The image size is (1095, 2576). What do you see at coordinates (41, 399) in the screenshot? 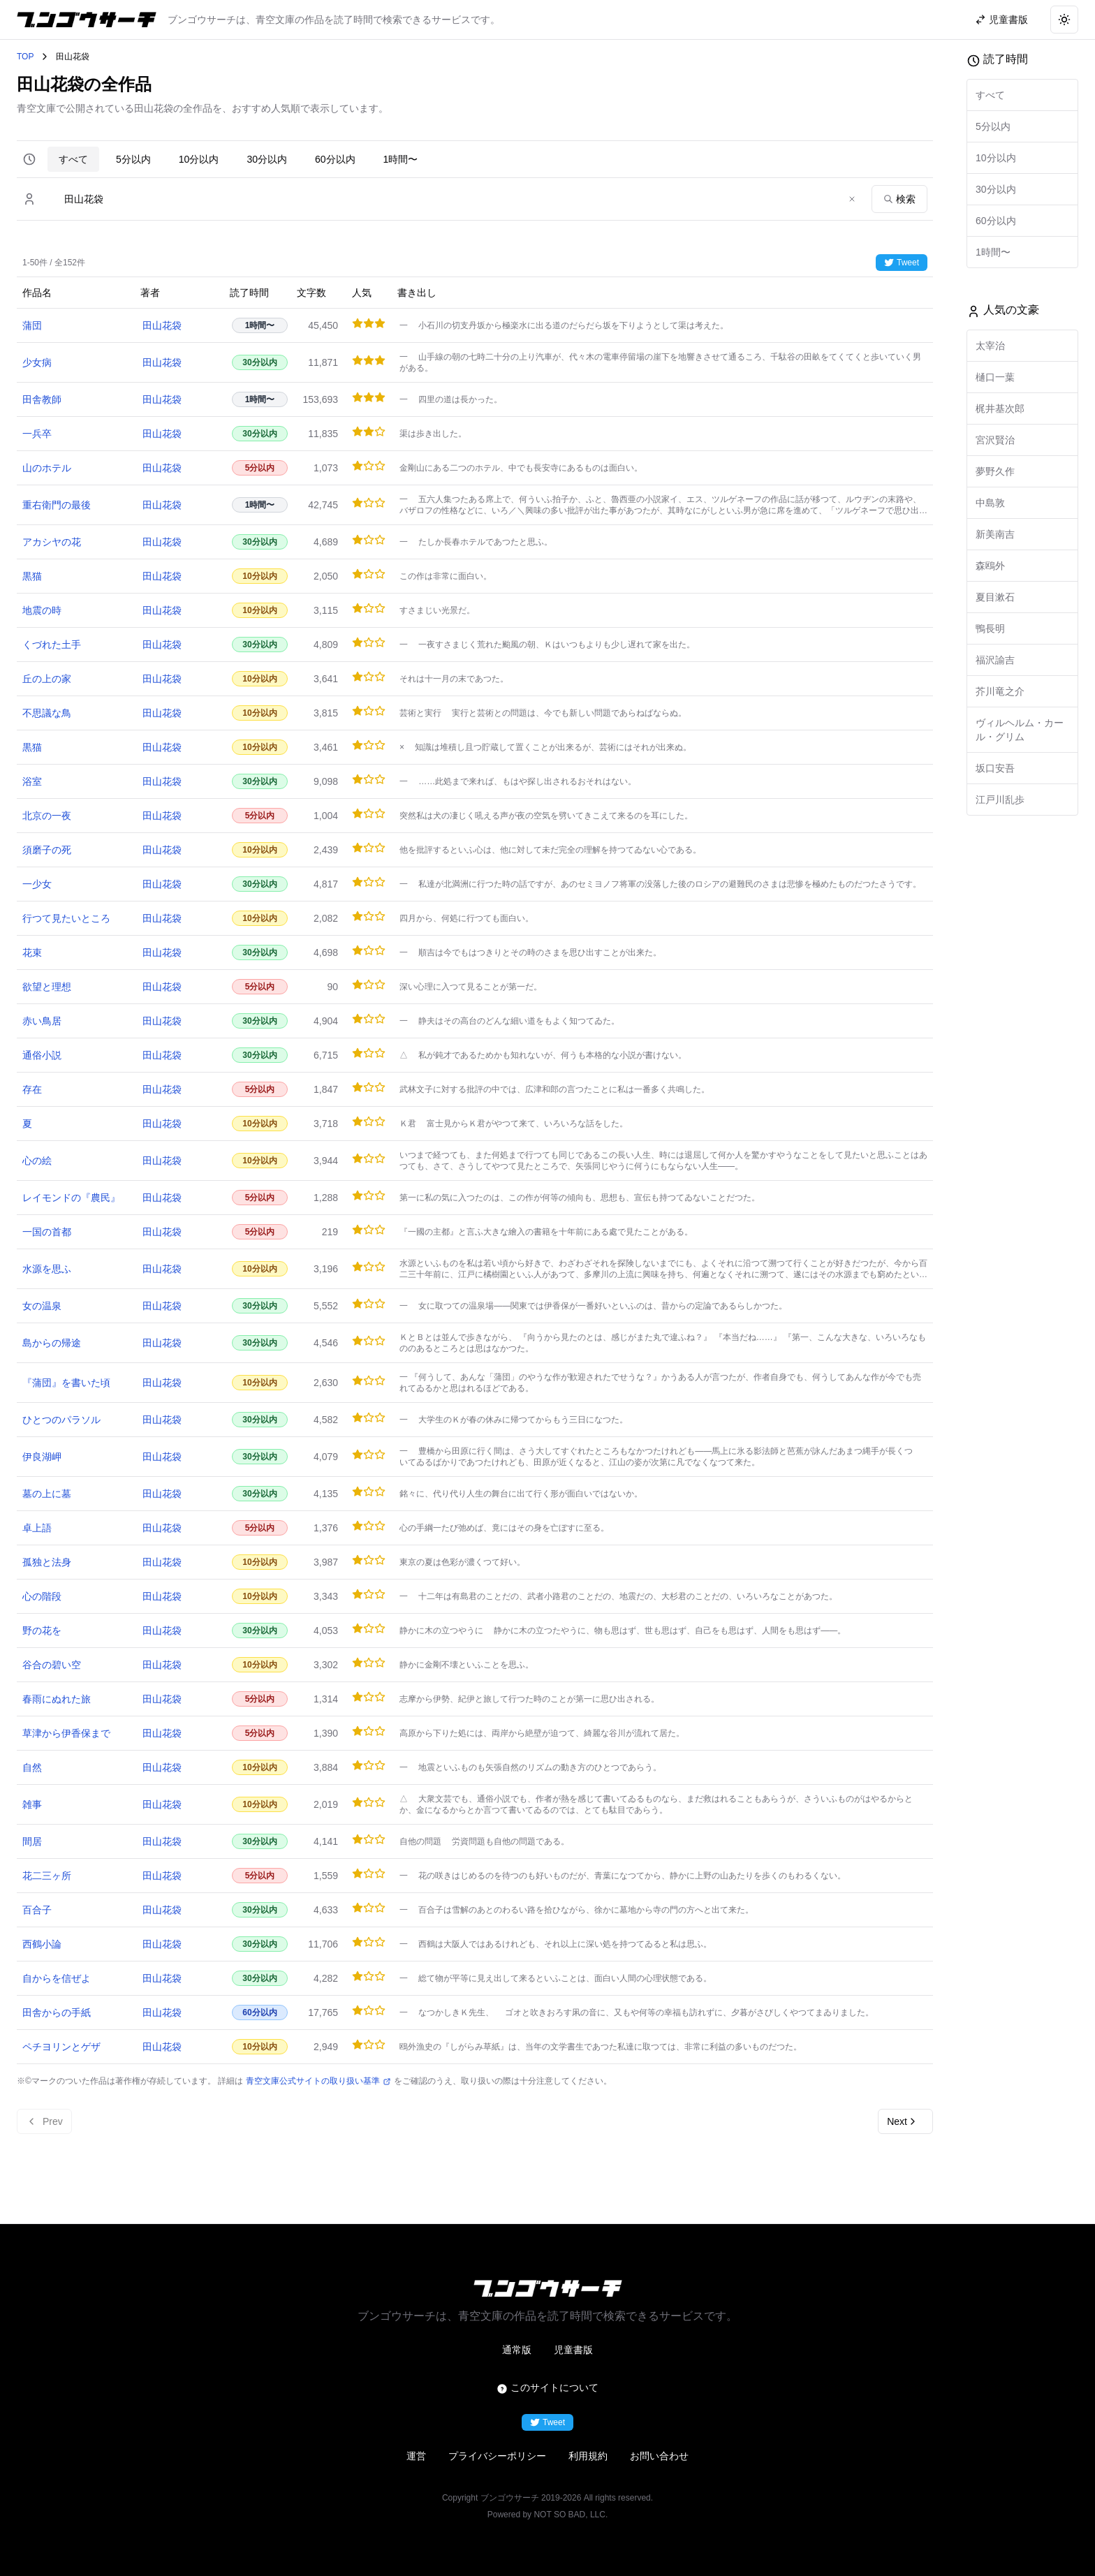
I see `田舎教師` at bounding box center [41, 399].